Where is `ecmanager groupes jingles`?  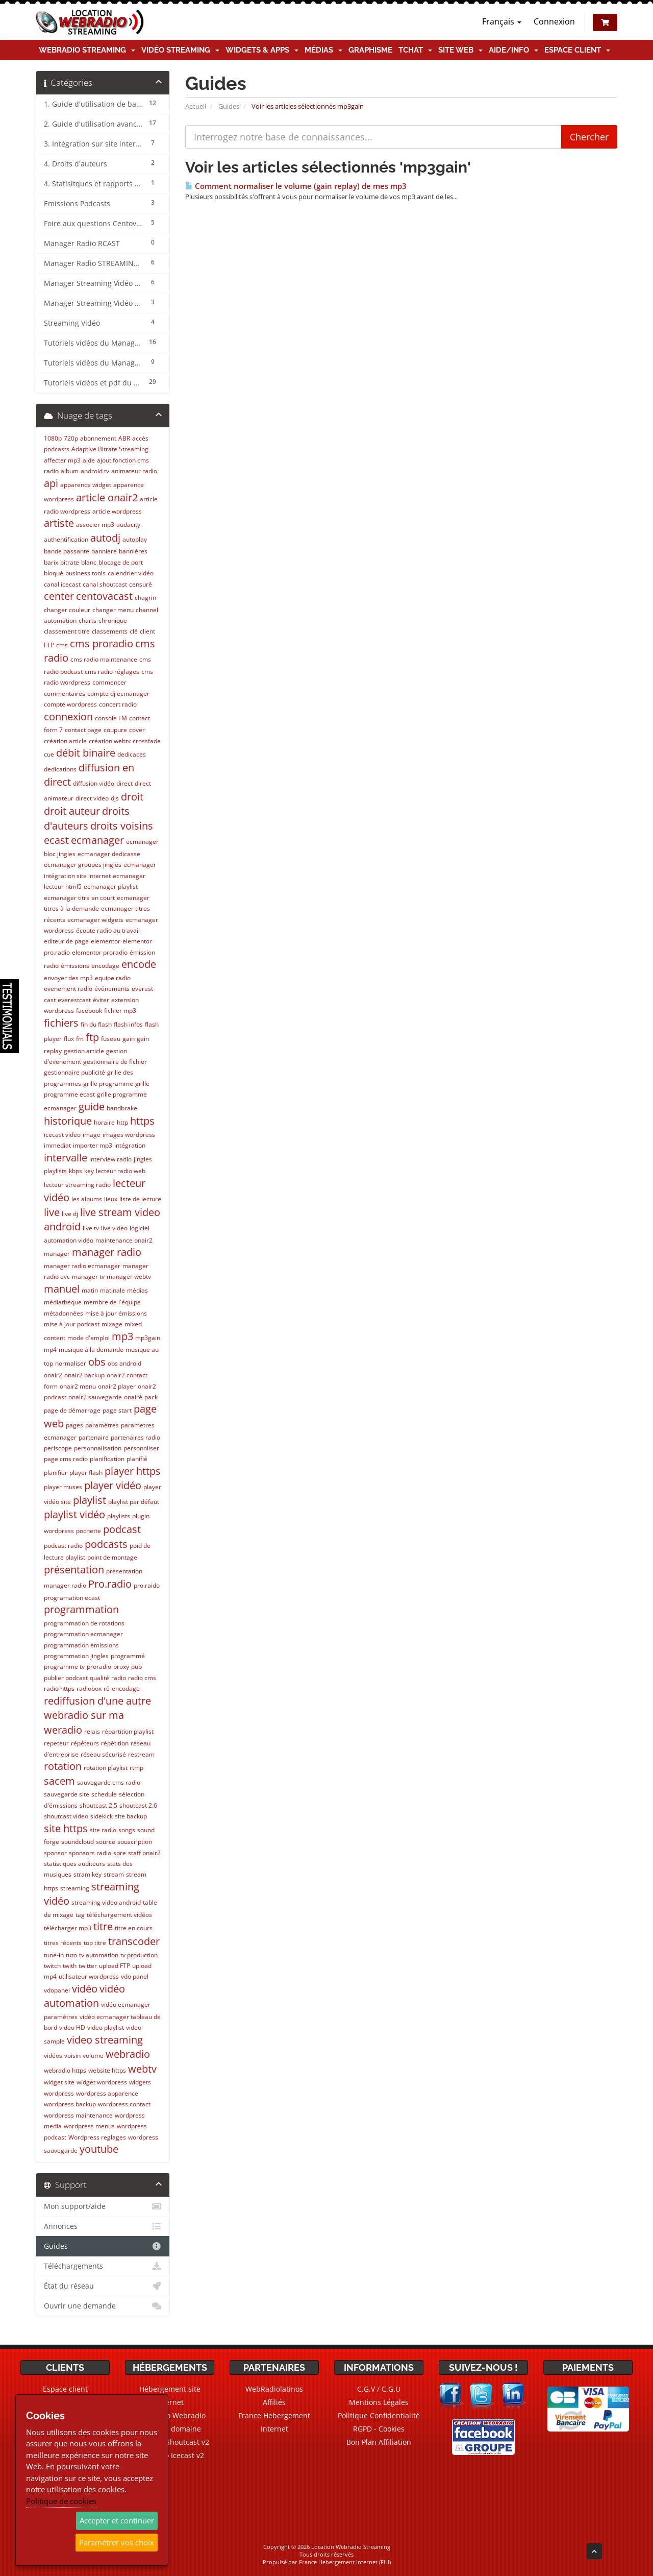 ecmanager groupes jingles is located at coordinates (82, 864).